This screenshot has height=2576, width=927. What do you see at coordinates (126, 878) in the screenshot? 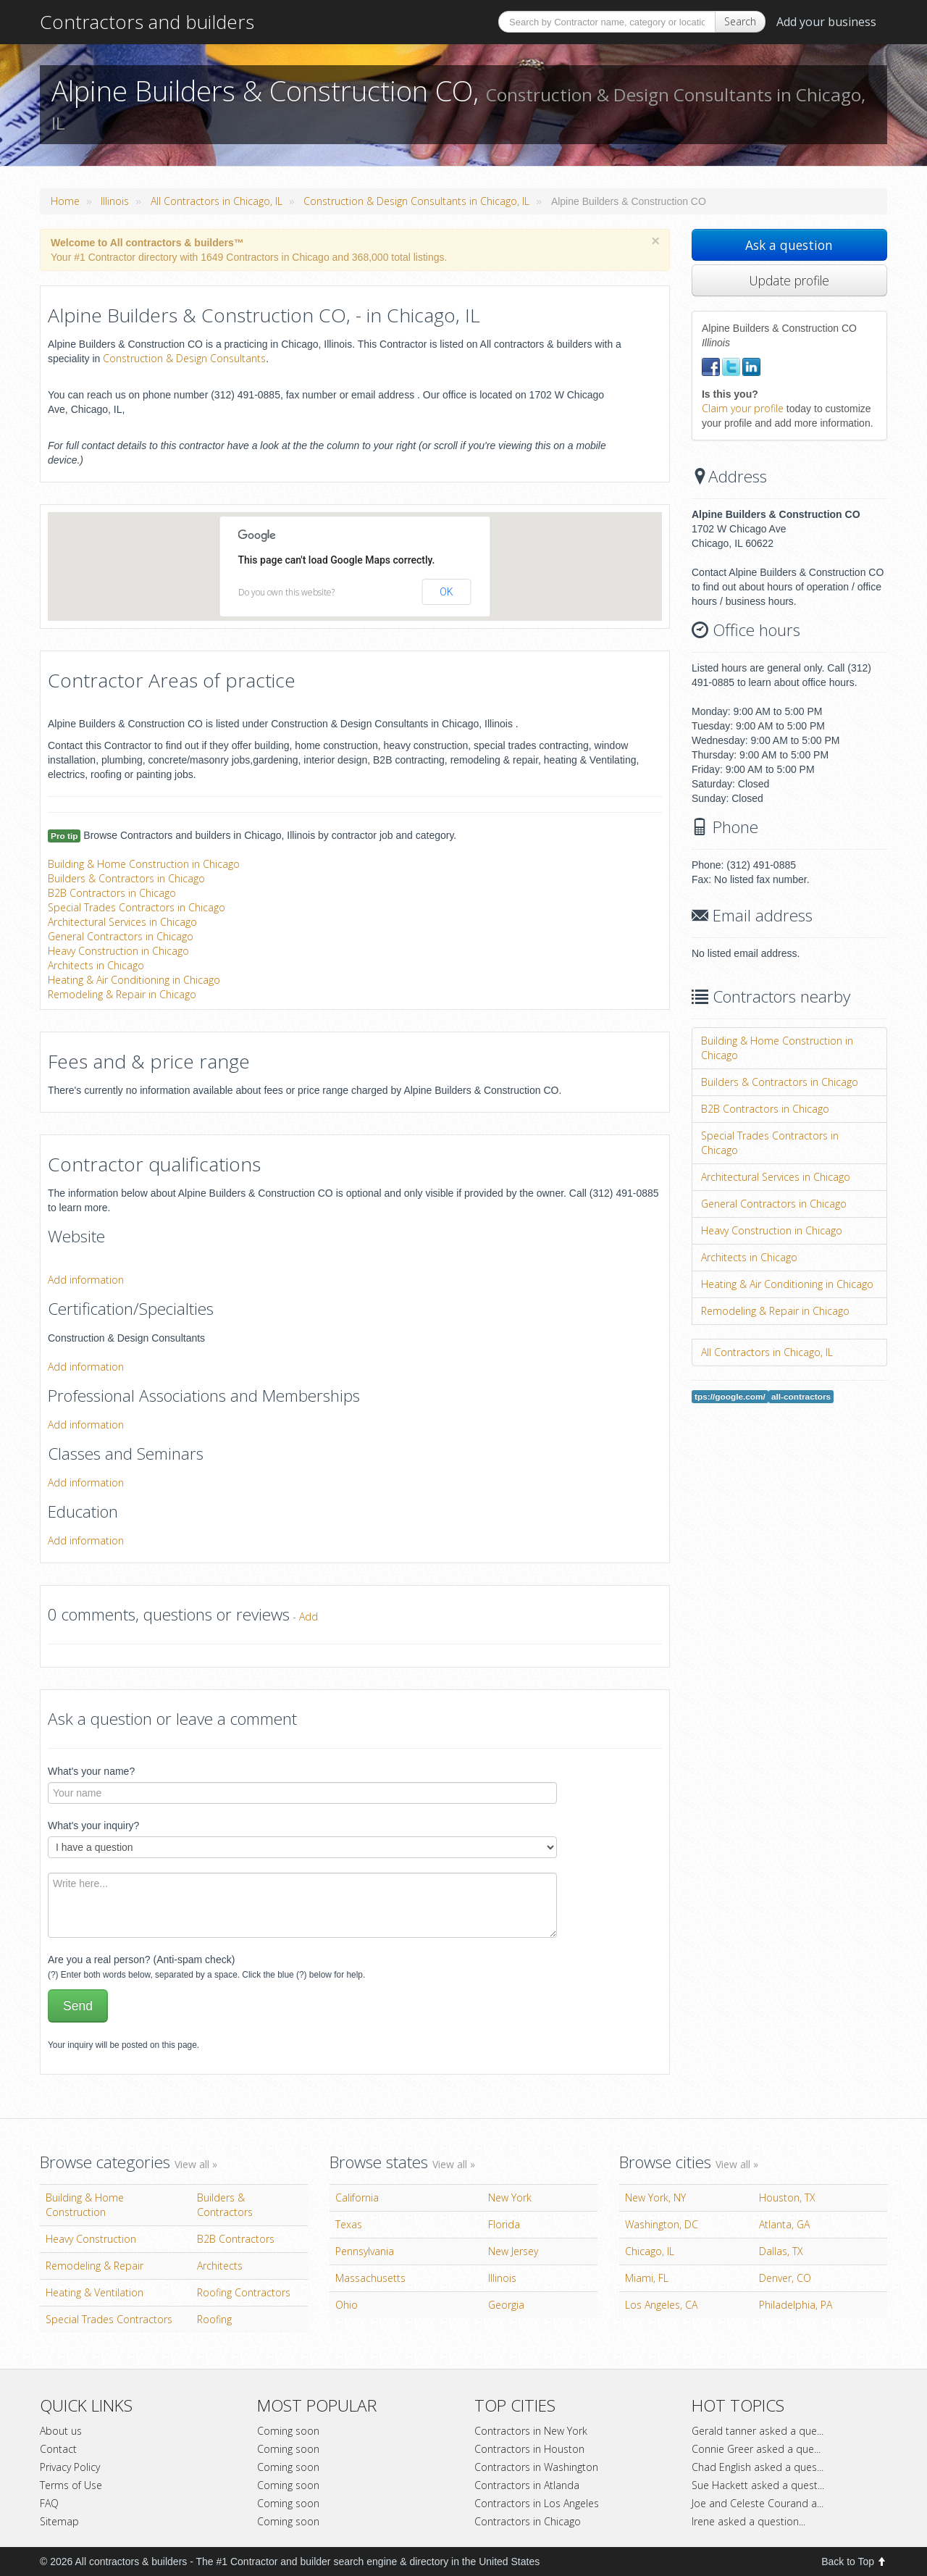
I see `Builders & Contractors in Chicago` at bounding box center [126, 878].